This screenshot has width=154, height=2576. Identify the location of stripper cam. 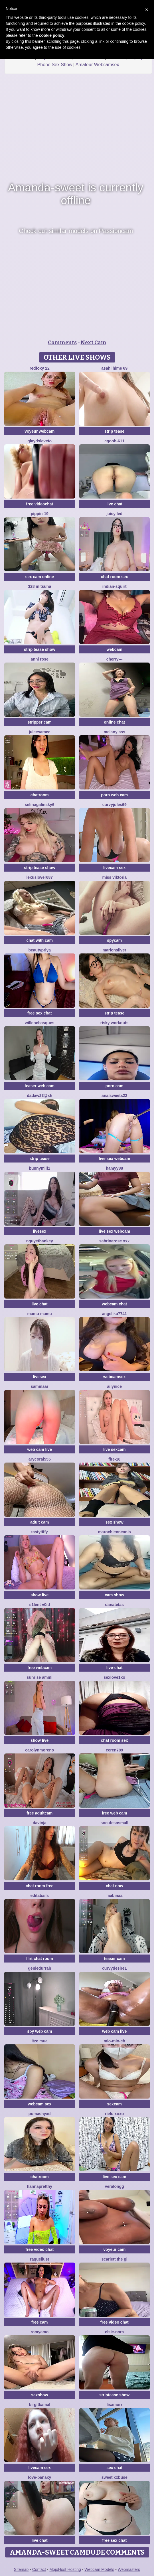
(40, 722).